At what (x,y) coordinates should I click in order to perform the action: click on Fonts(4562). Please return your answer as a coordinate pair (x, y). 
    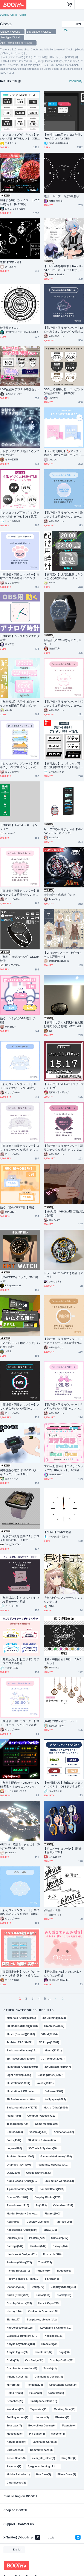
    Looking at the image, I should click on (14, 2140).